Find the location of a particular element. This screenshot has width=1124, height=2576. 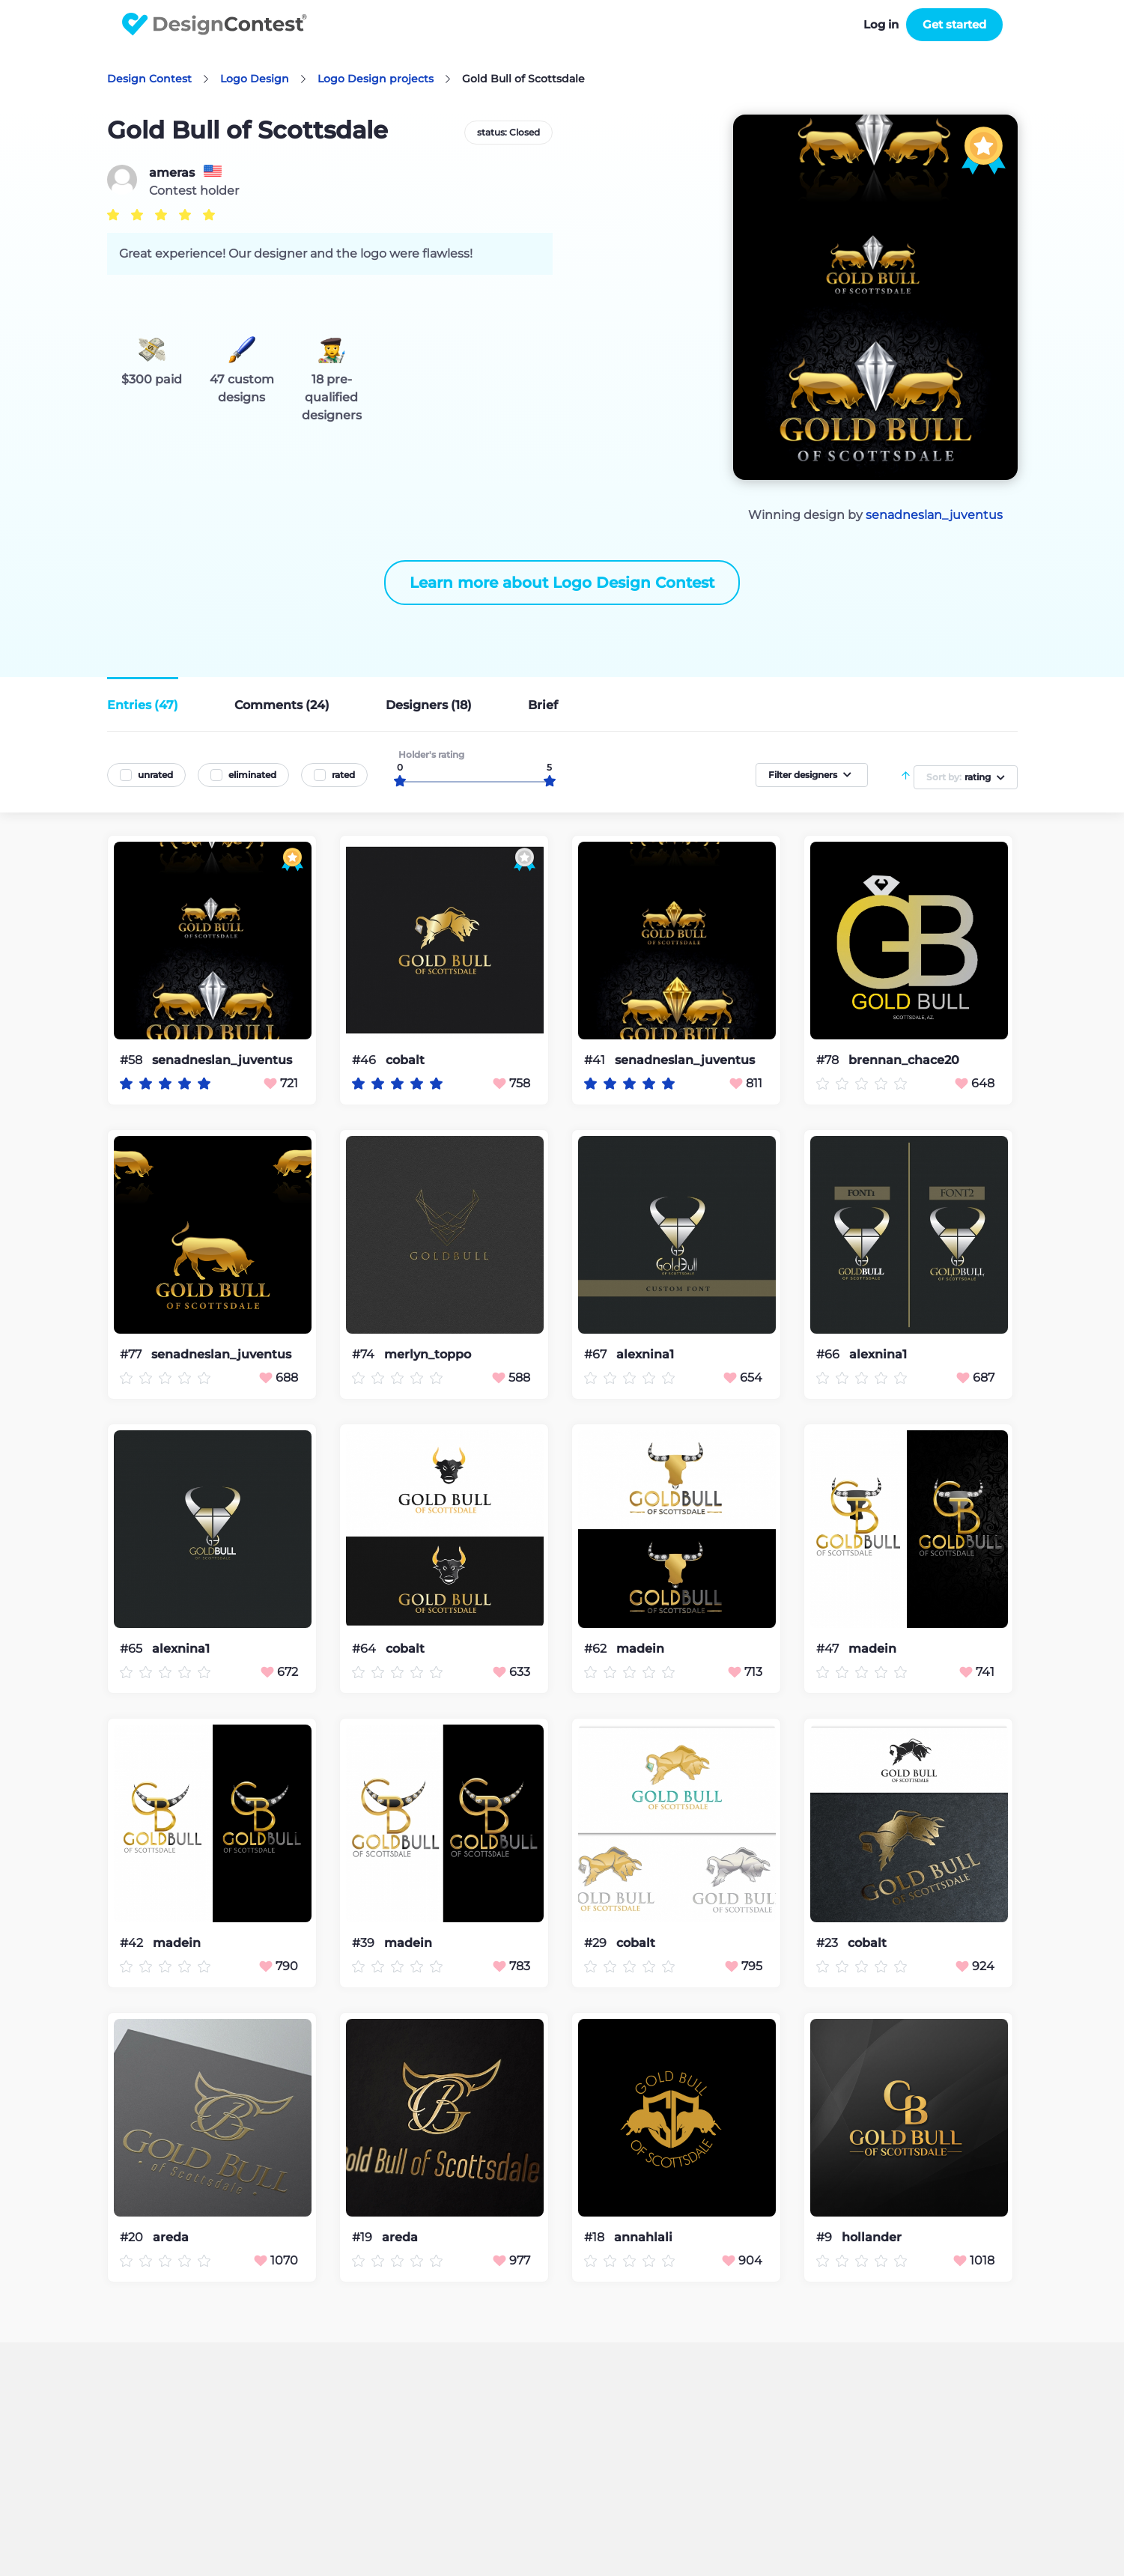

cobalt is located at coordinates (405, 1060).